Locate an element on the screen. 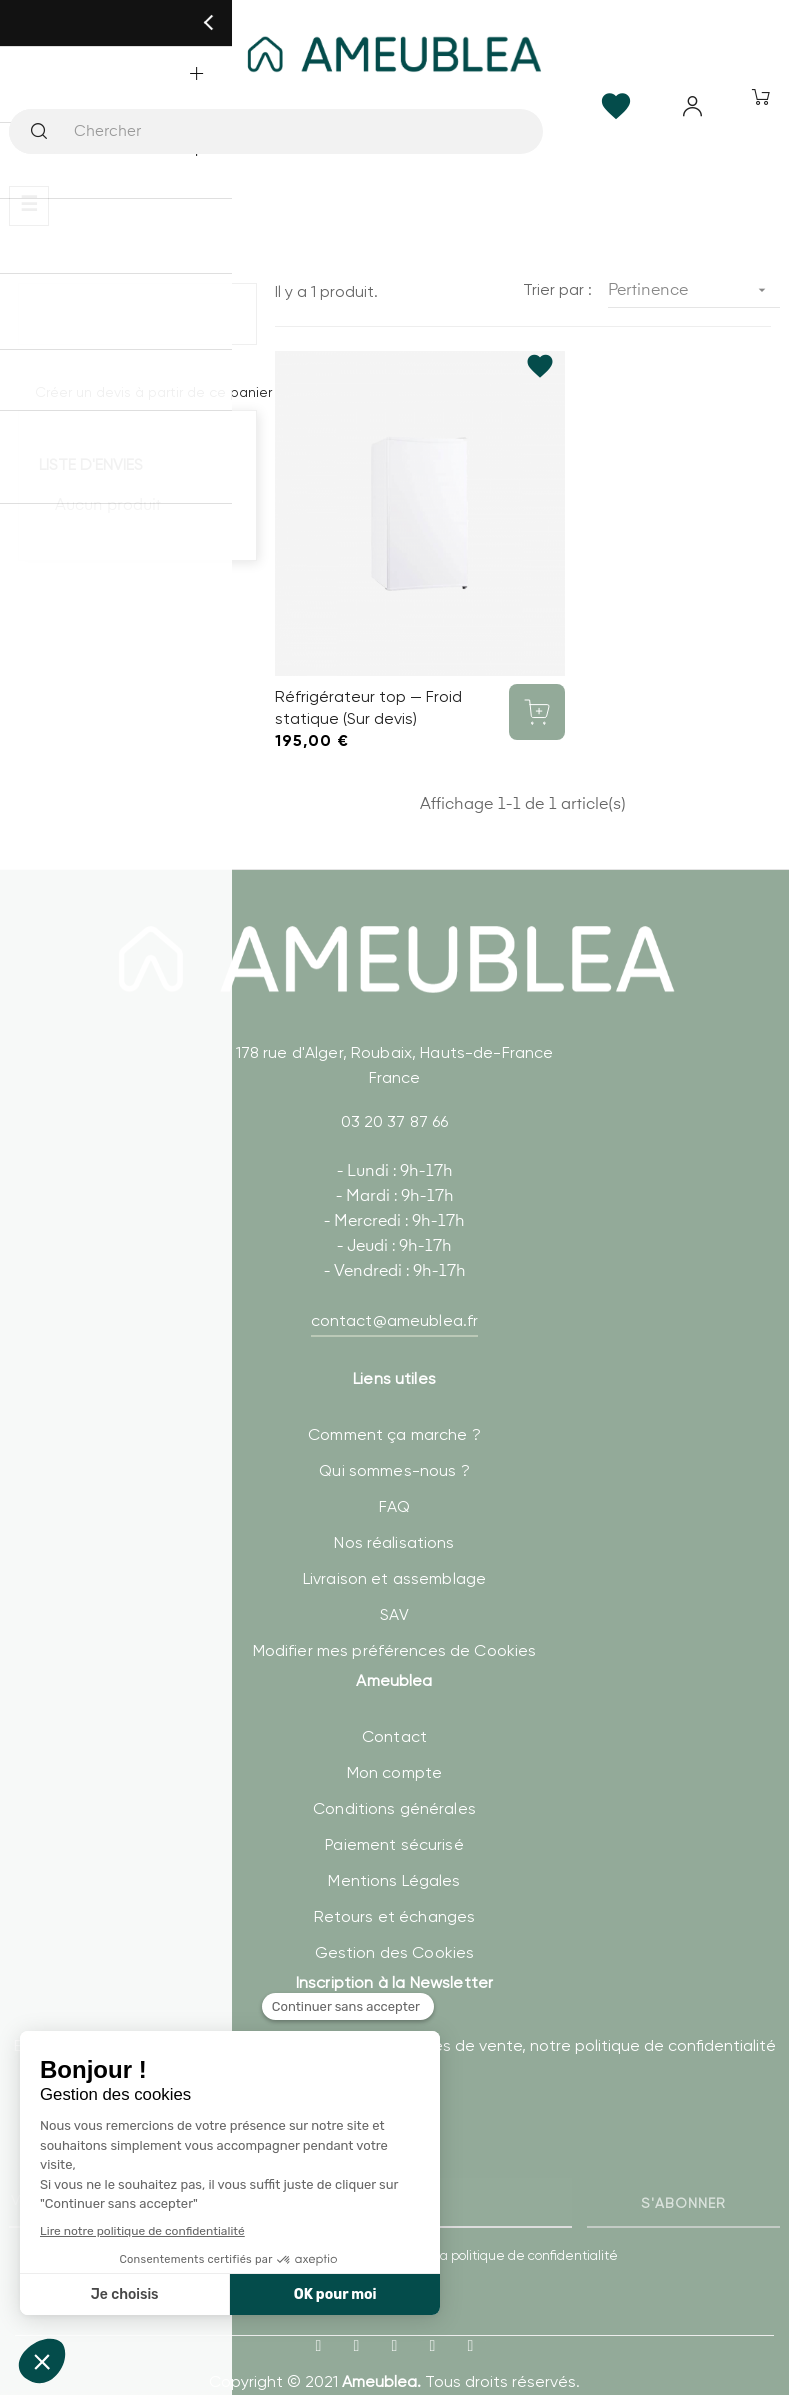  Qui sommes-nous ? is located at coordinates (394, 1435).